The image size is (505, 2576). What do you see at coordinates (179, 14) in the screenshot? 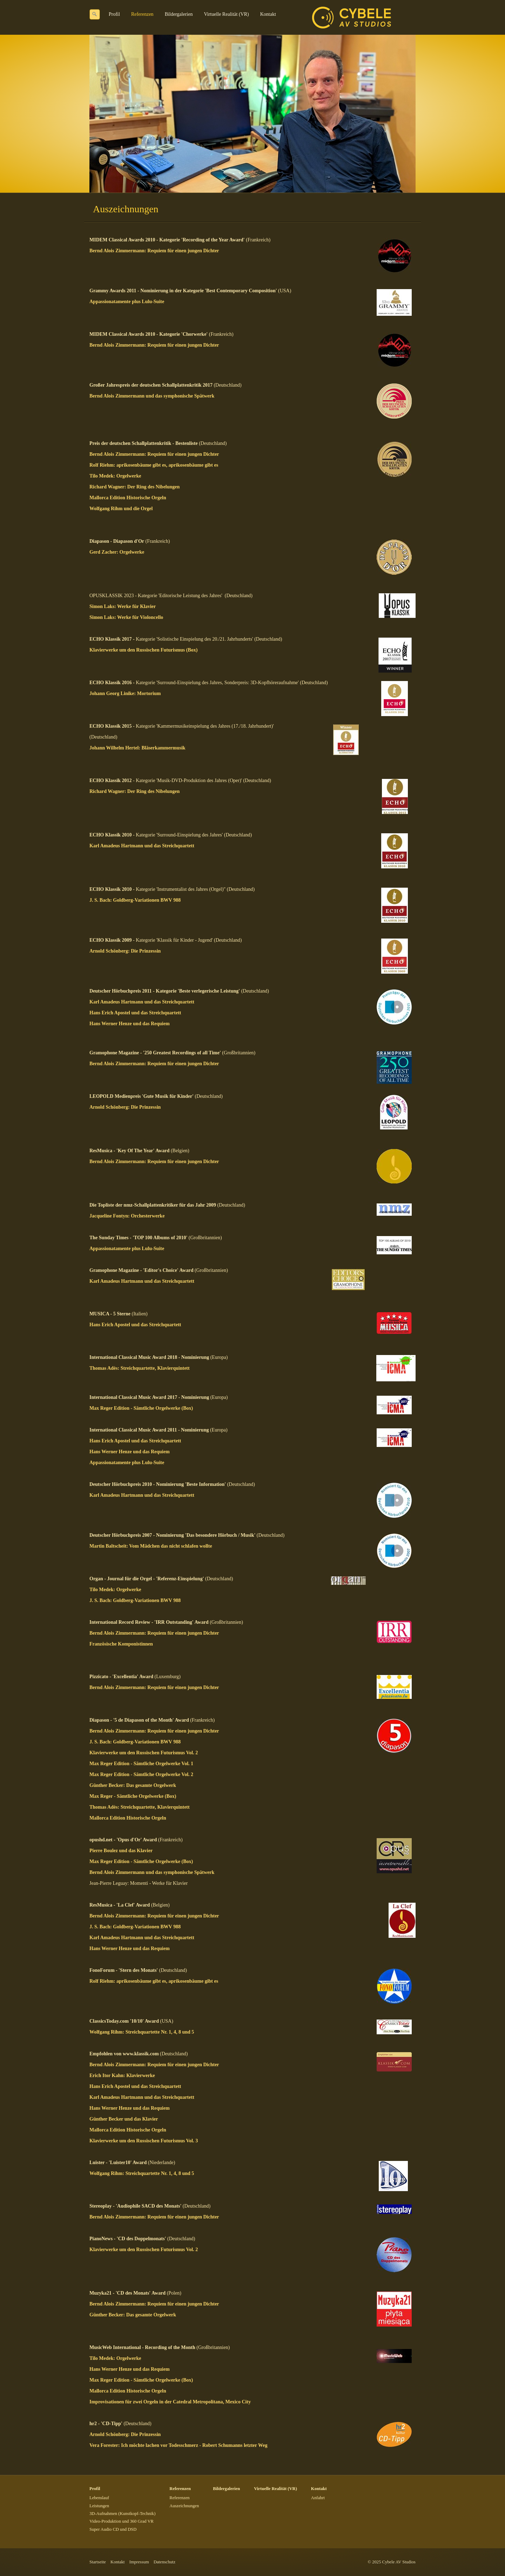
I see `Bildergalerien` at bounding box center [179, 14].